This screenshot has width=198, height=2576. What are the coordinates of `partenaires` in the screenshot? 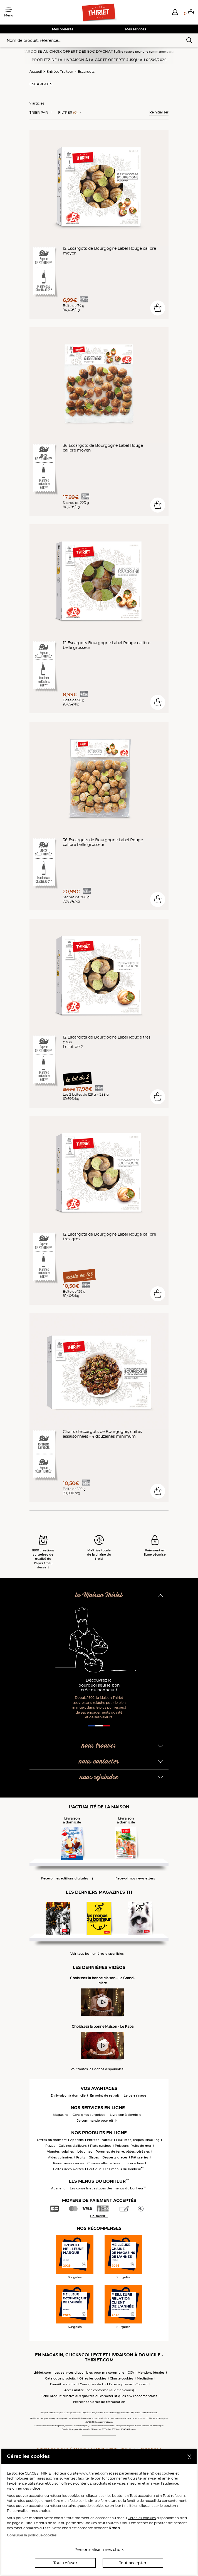 It's located at (128, 2473).